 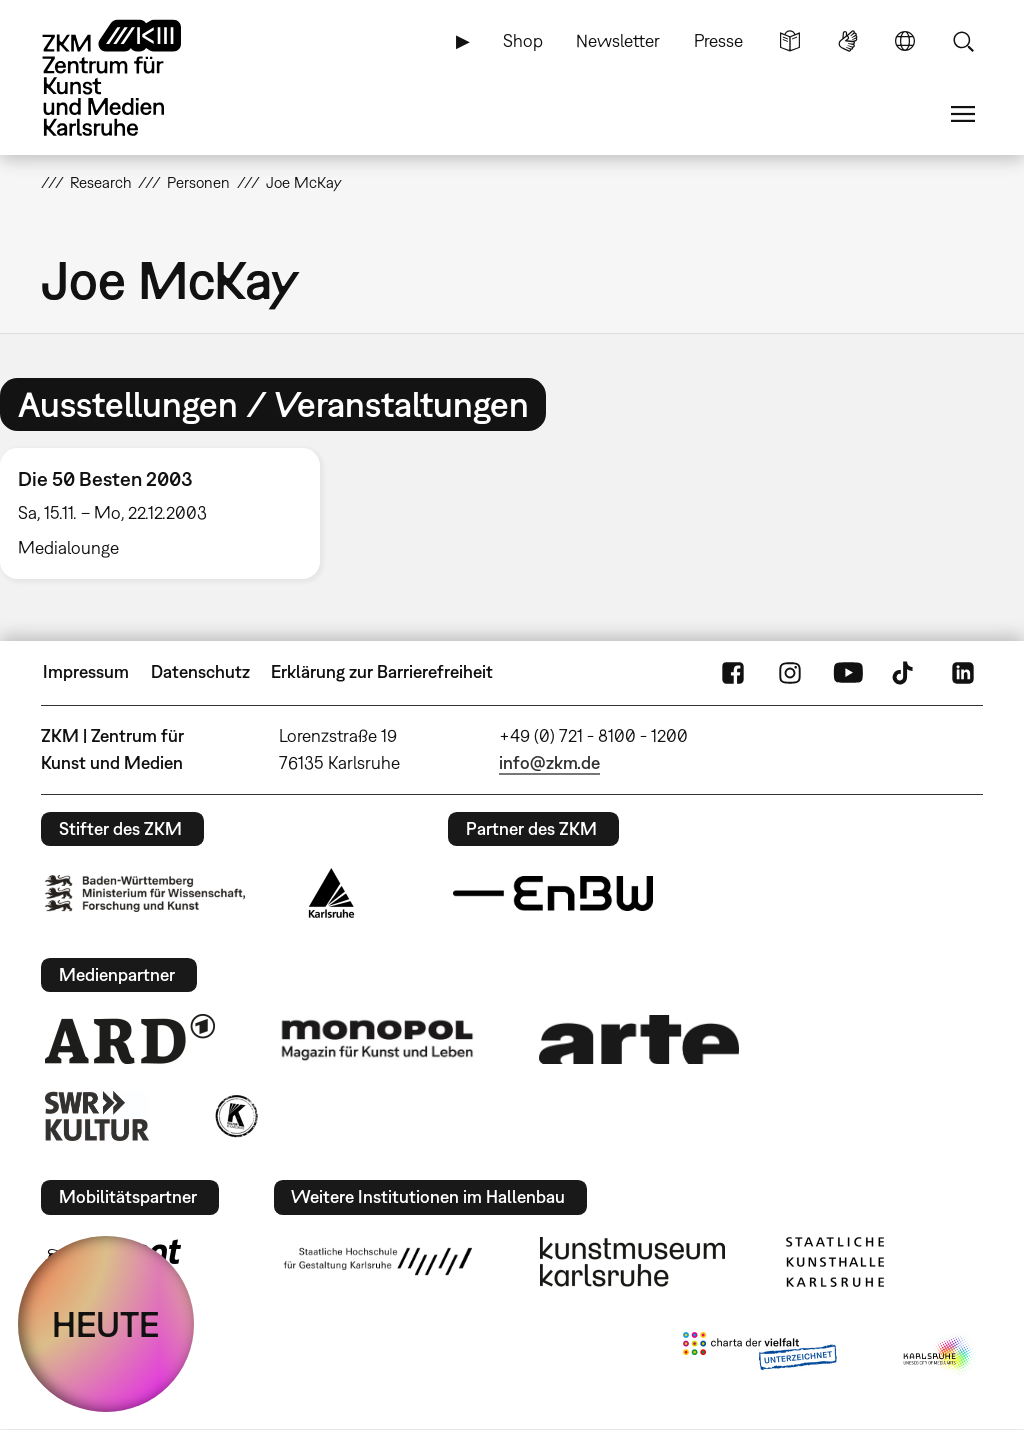 I want to click on Shop, so click(x=523, y=40).